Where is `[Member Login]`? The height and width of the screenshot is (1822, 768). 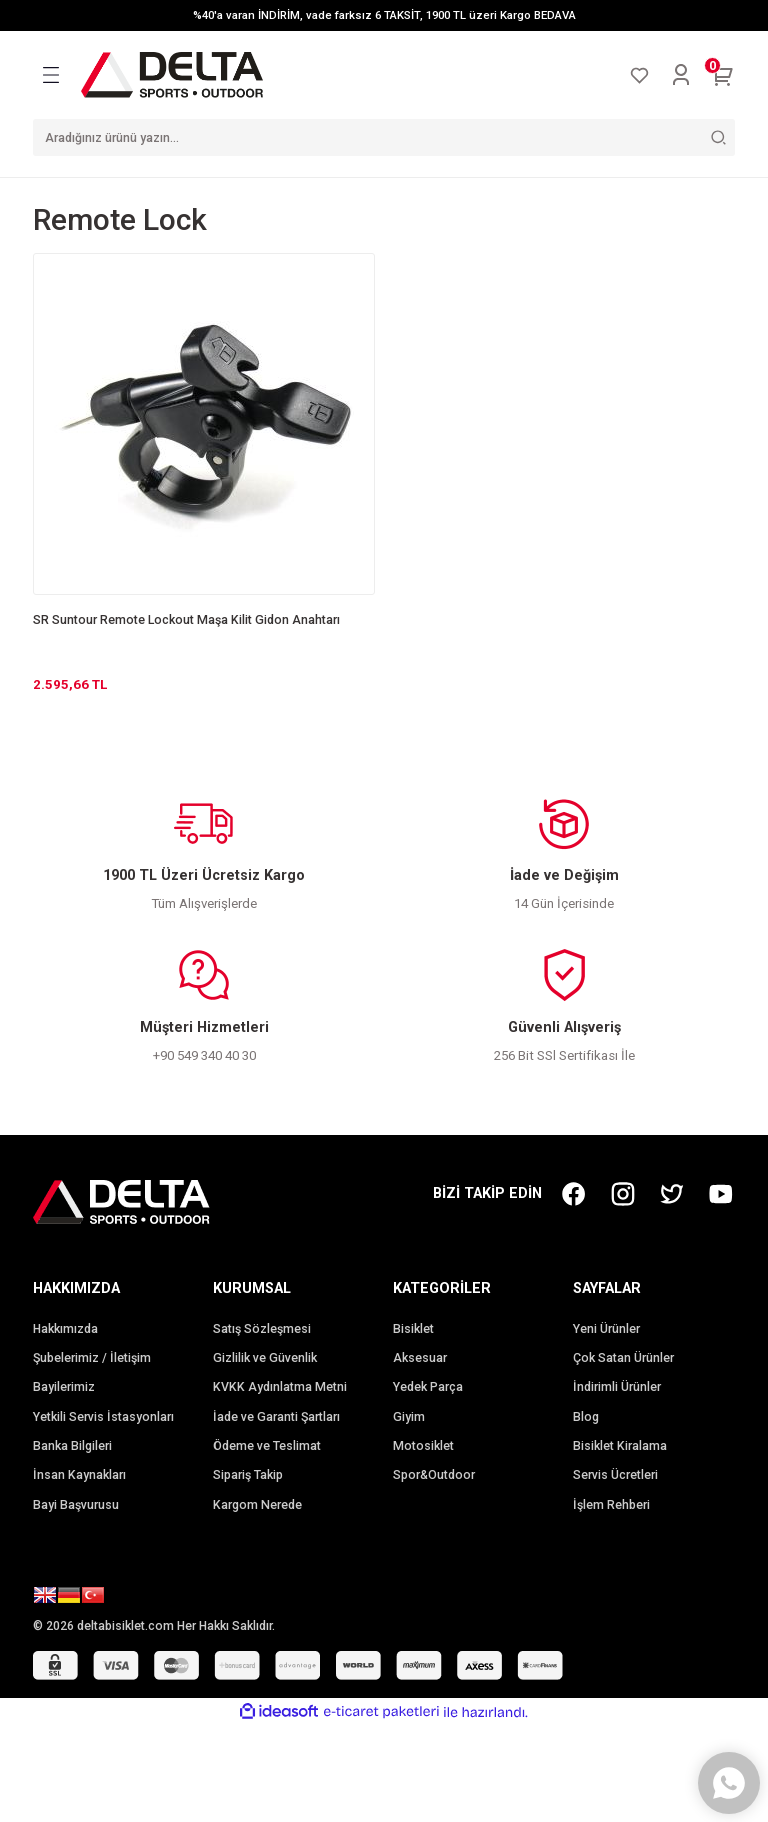 [Member Login] is located at coordinates (681, 75).